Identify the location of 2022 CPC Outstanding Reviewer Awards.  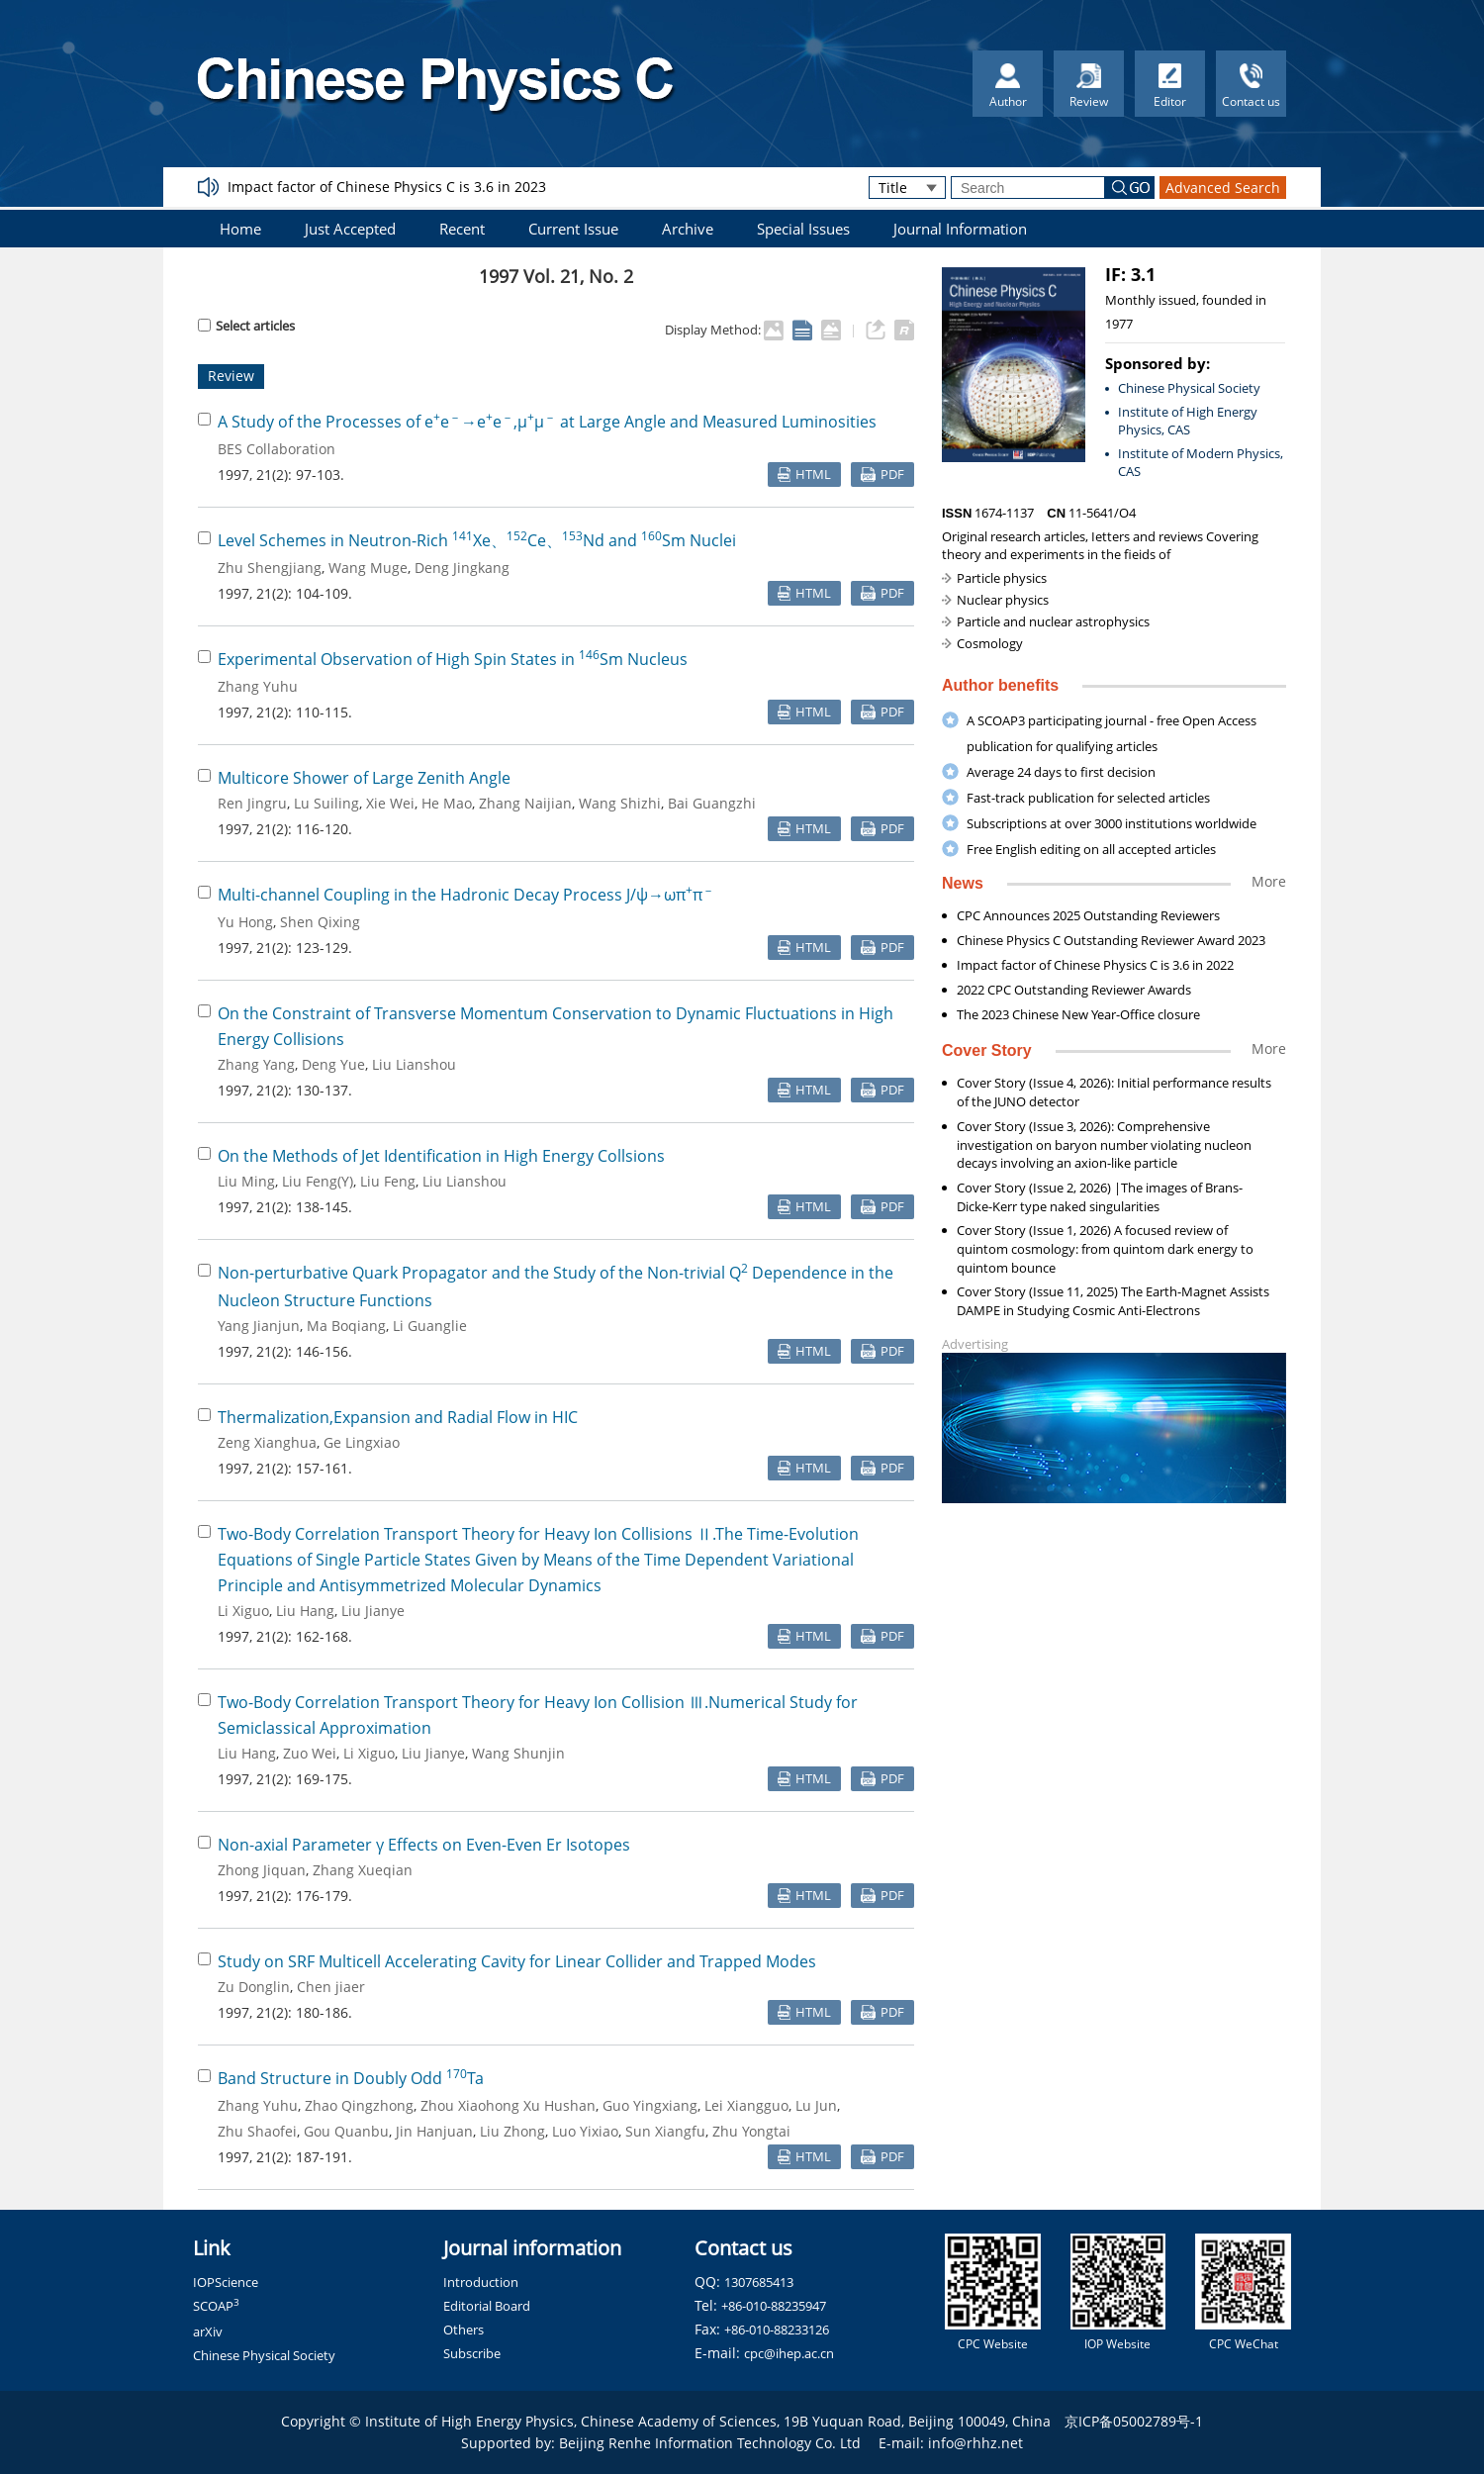
(1074, 990).